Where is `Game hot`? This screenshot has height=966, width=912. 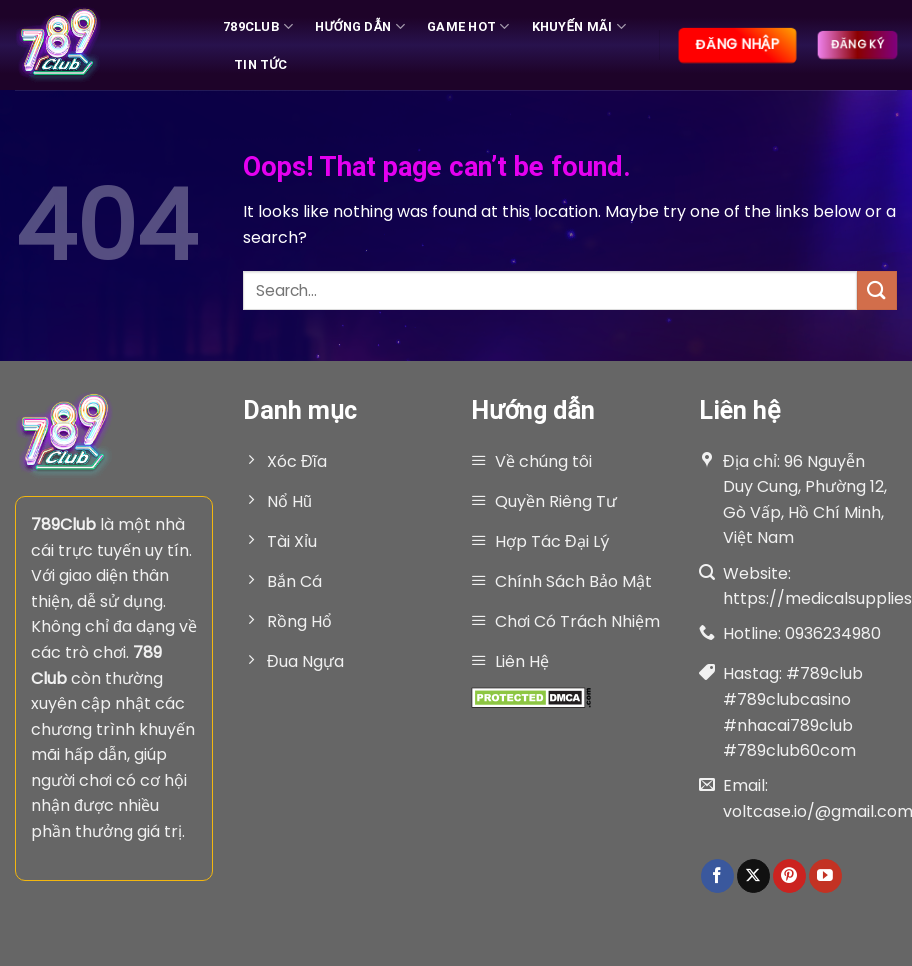
Game hot is located at coordinates (468, 26).